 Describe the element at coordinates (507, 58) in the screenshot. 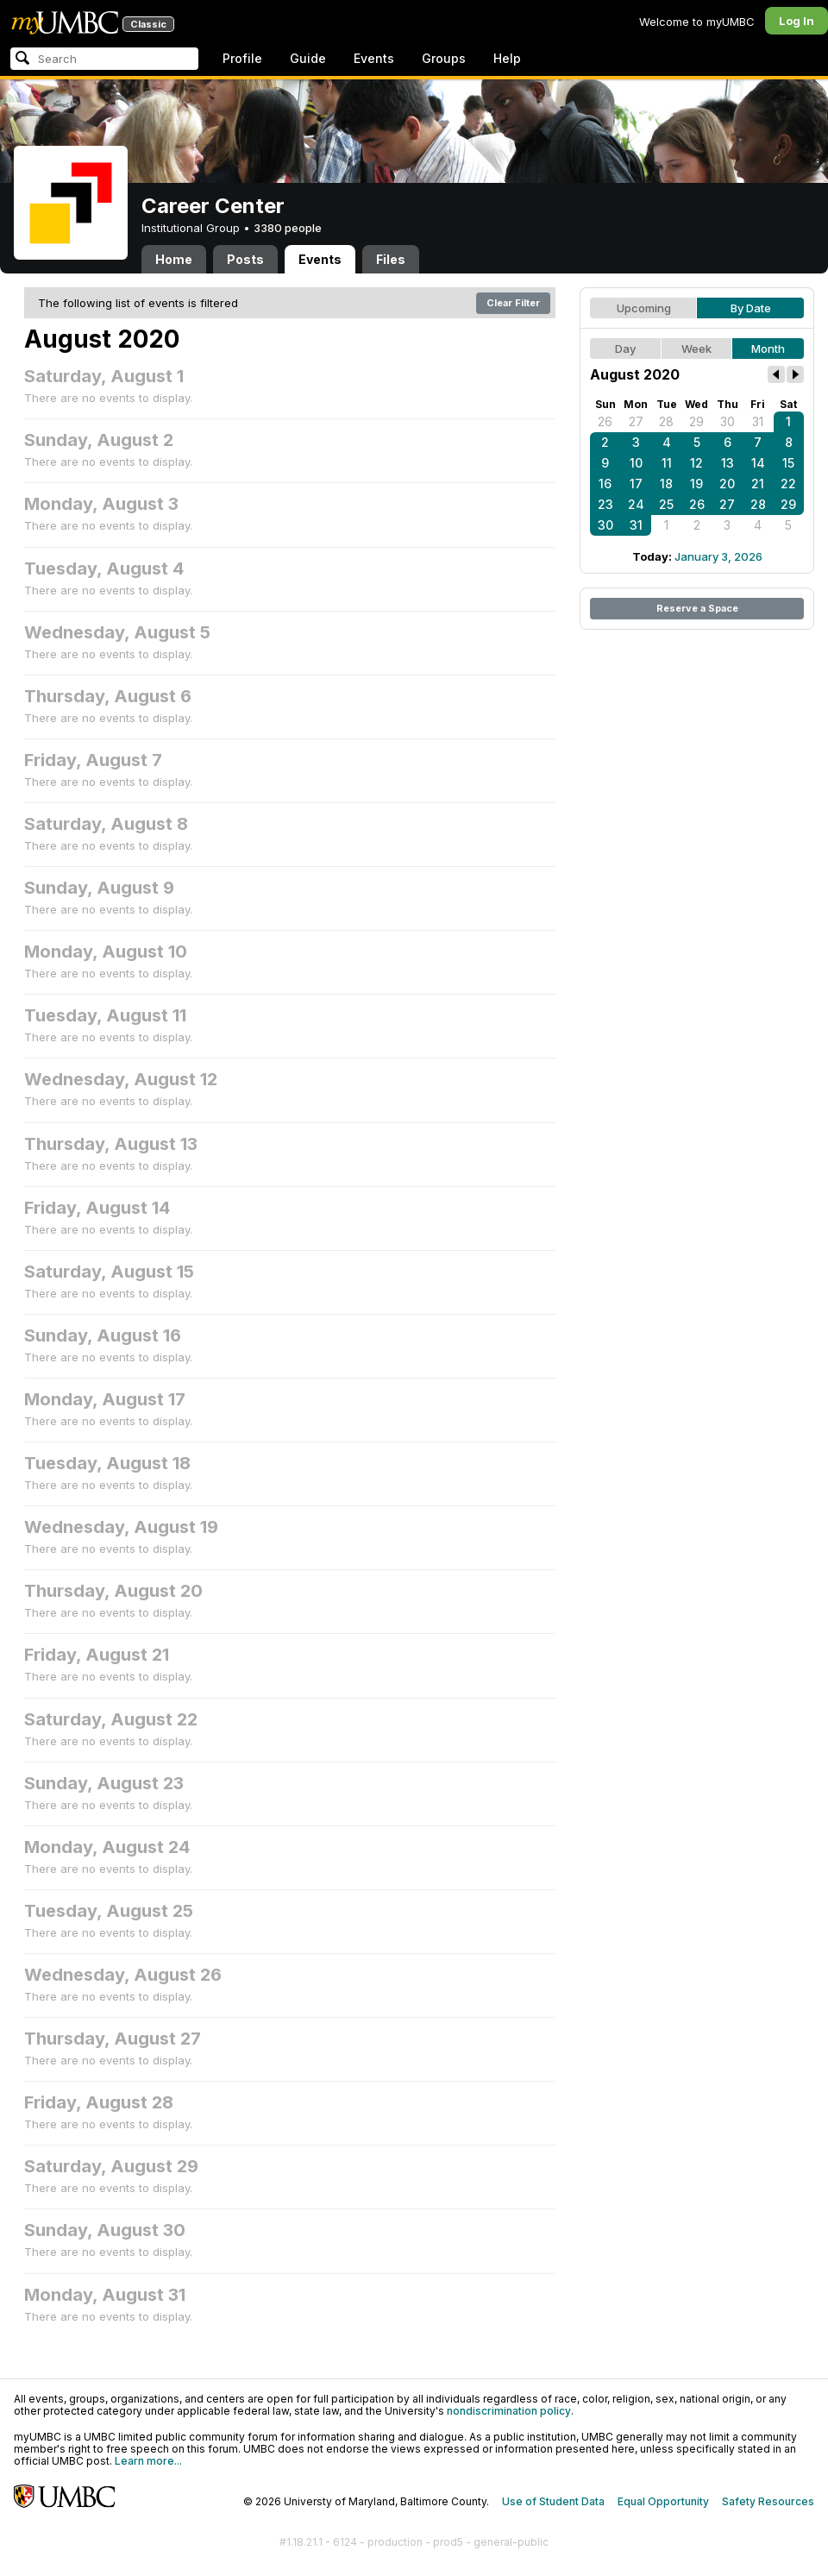

I see `Help` at that location.